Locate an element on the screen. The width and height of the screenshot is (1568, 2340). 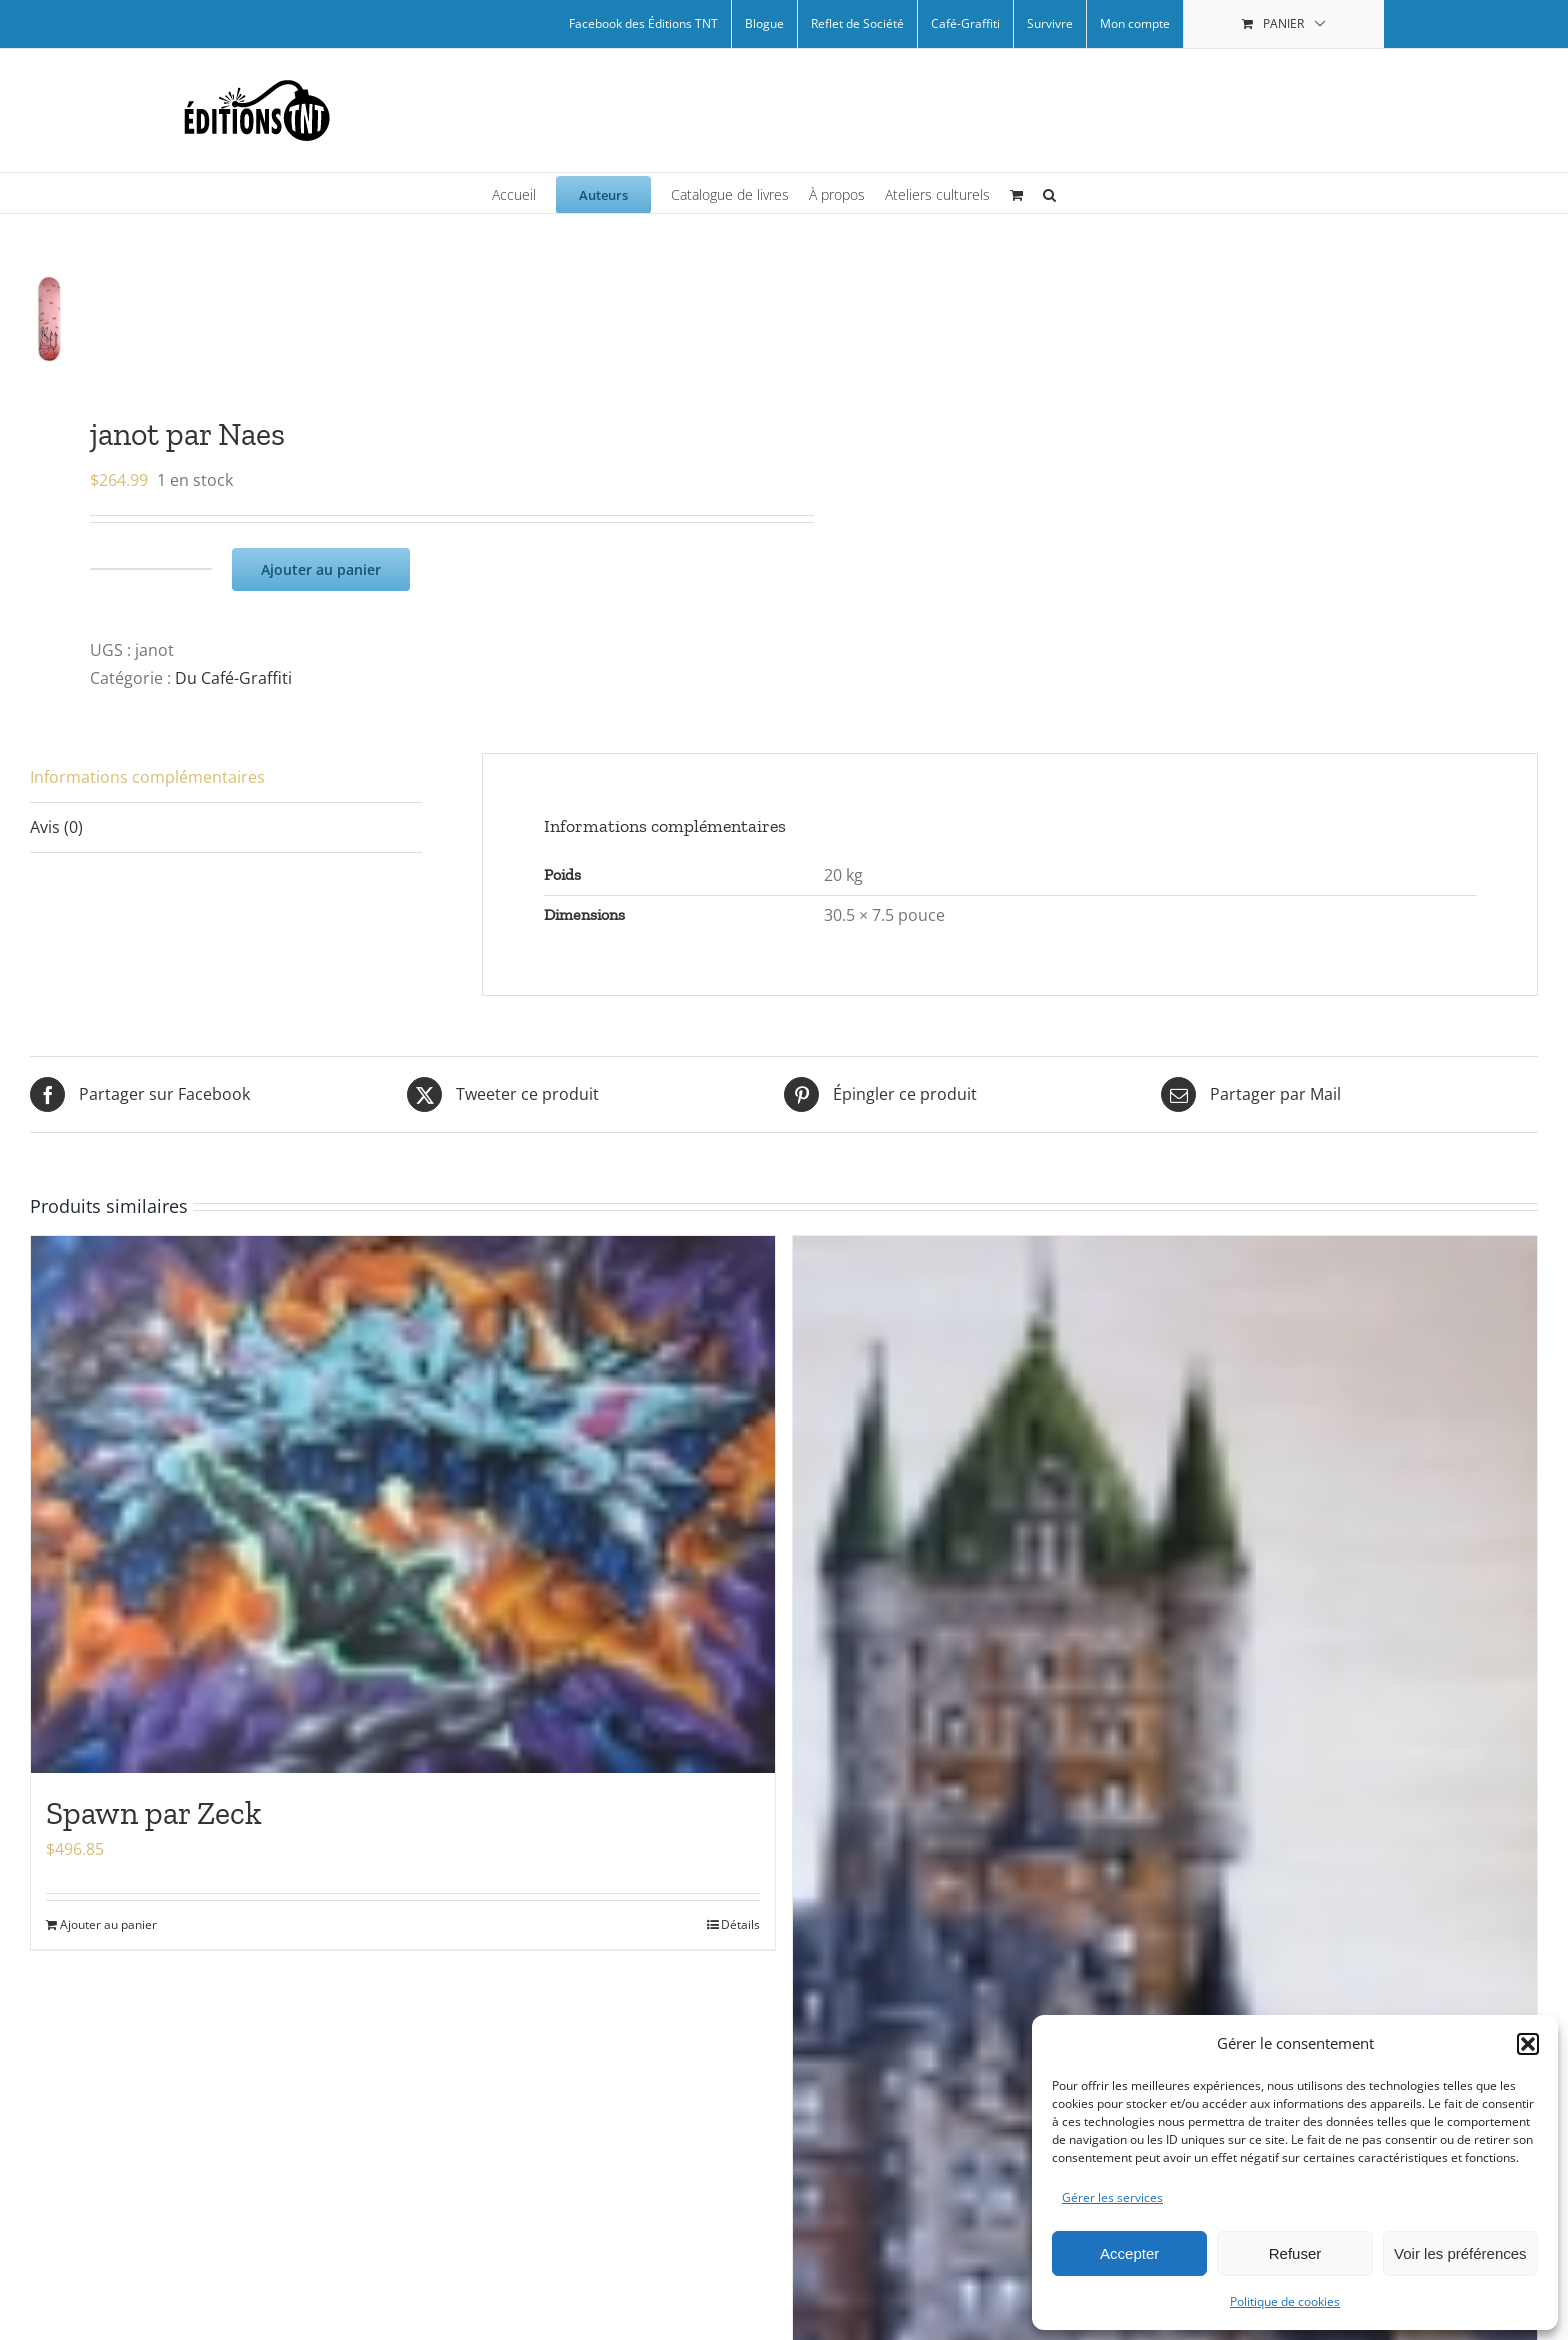
Accepter is located at coordinates (1129, 2253).